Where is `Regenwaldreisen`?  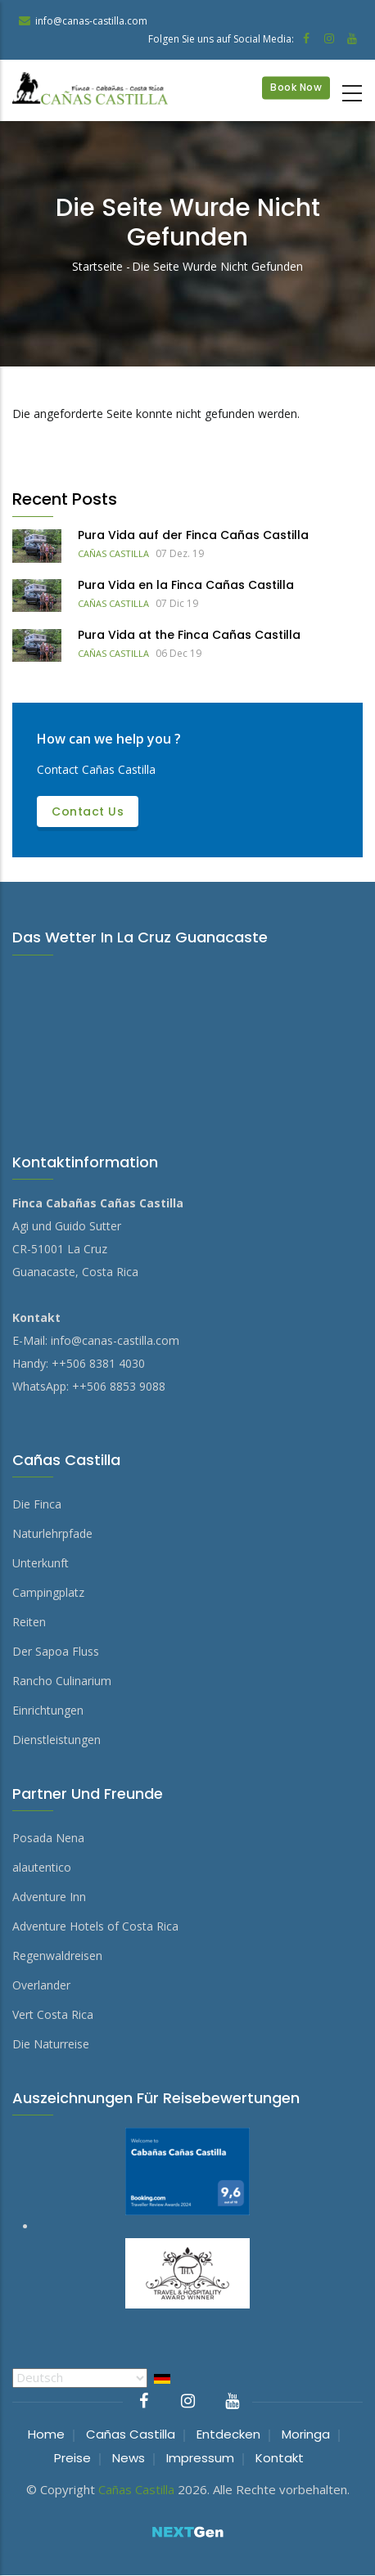
Regenwaldreisen is located at coordinates (57, 1955).